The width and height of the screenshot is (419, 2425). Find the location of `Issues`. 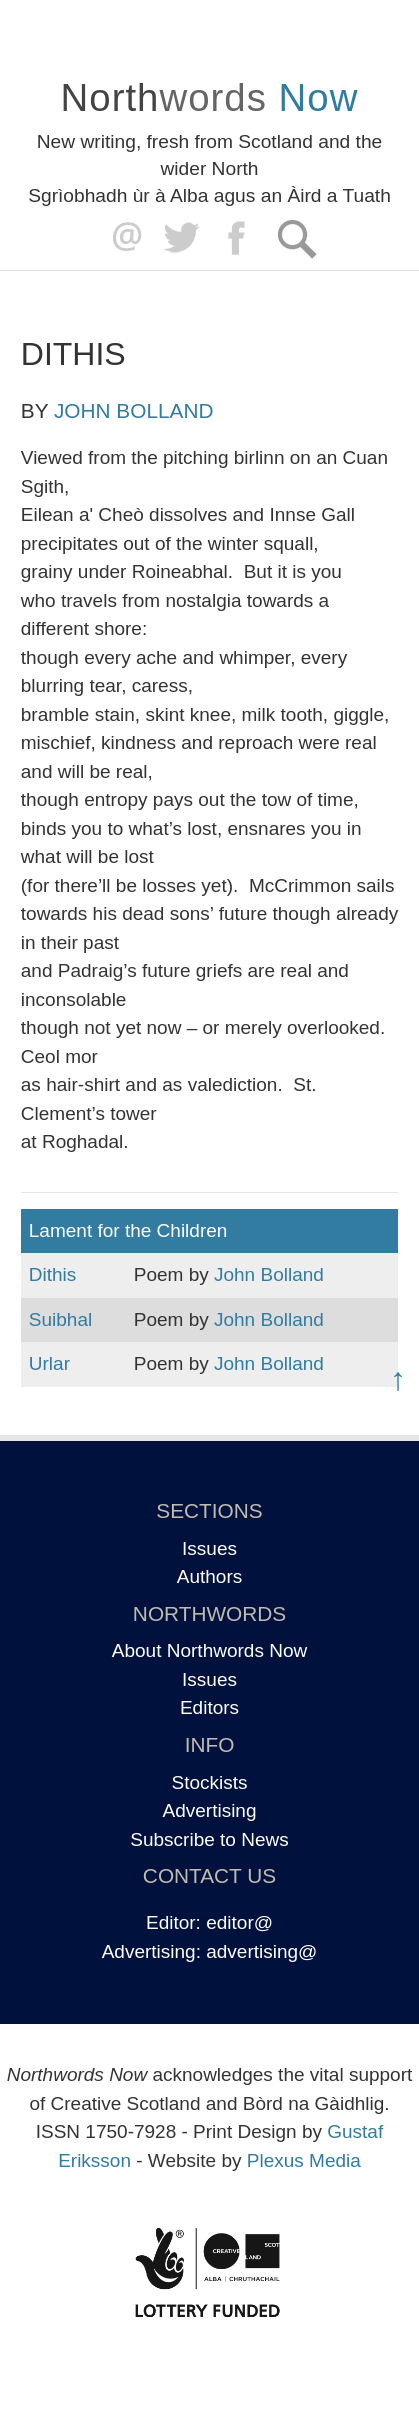

Issues is located at coordinates (209, 1548).